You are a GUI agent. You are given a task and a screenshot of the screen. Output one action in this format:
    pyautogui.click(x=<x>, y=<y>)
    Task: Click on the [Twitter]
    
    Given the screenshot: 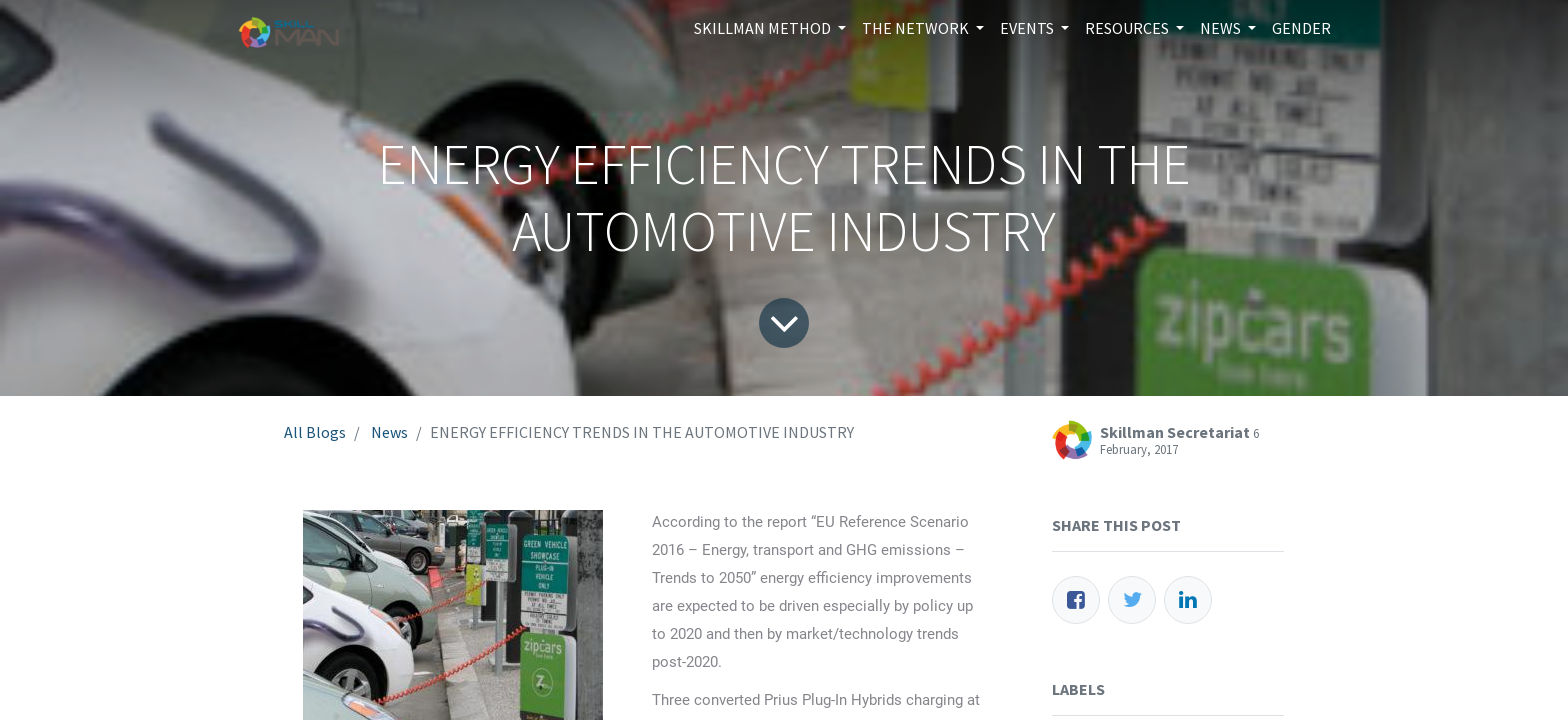 What is the action you would take?
    pyautogui.click(x=1132, y=600)
    